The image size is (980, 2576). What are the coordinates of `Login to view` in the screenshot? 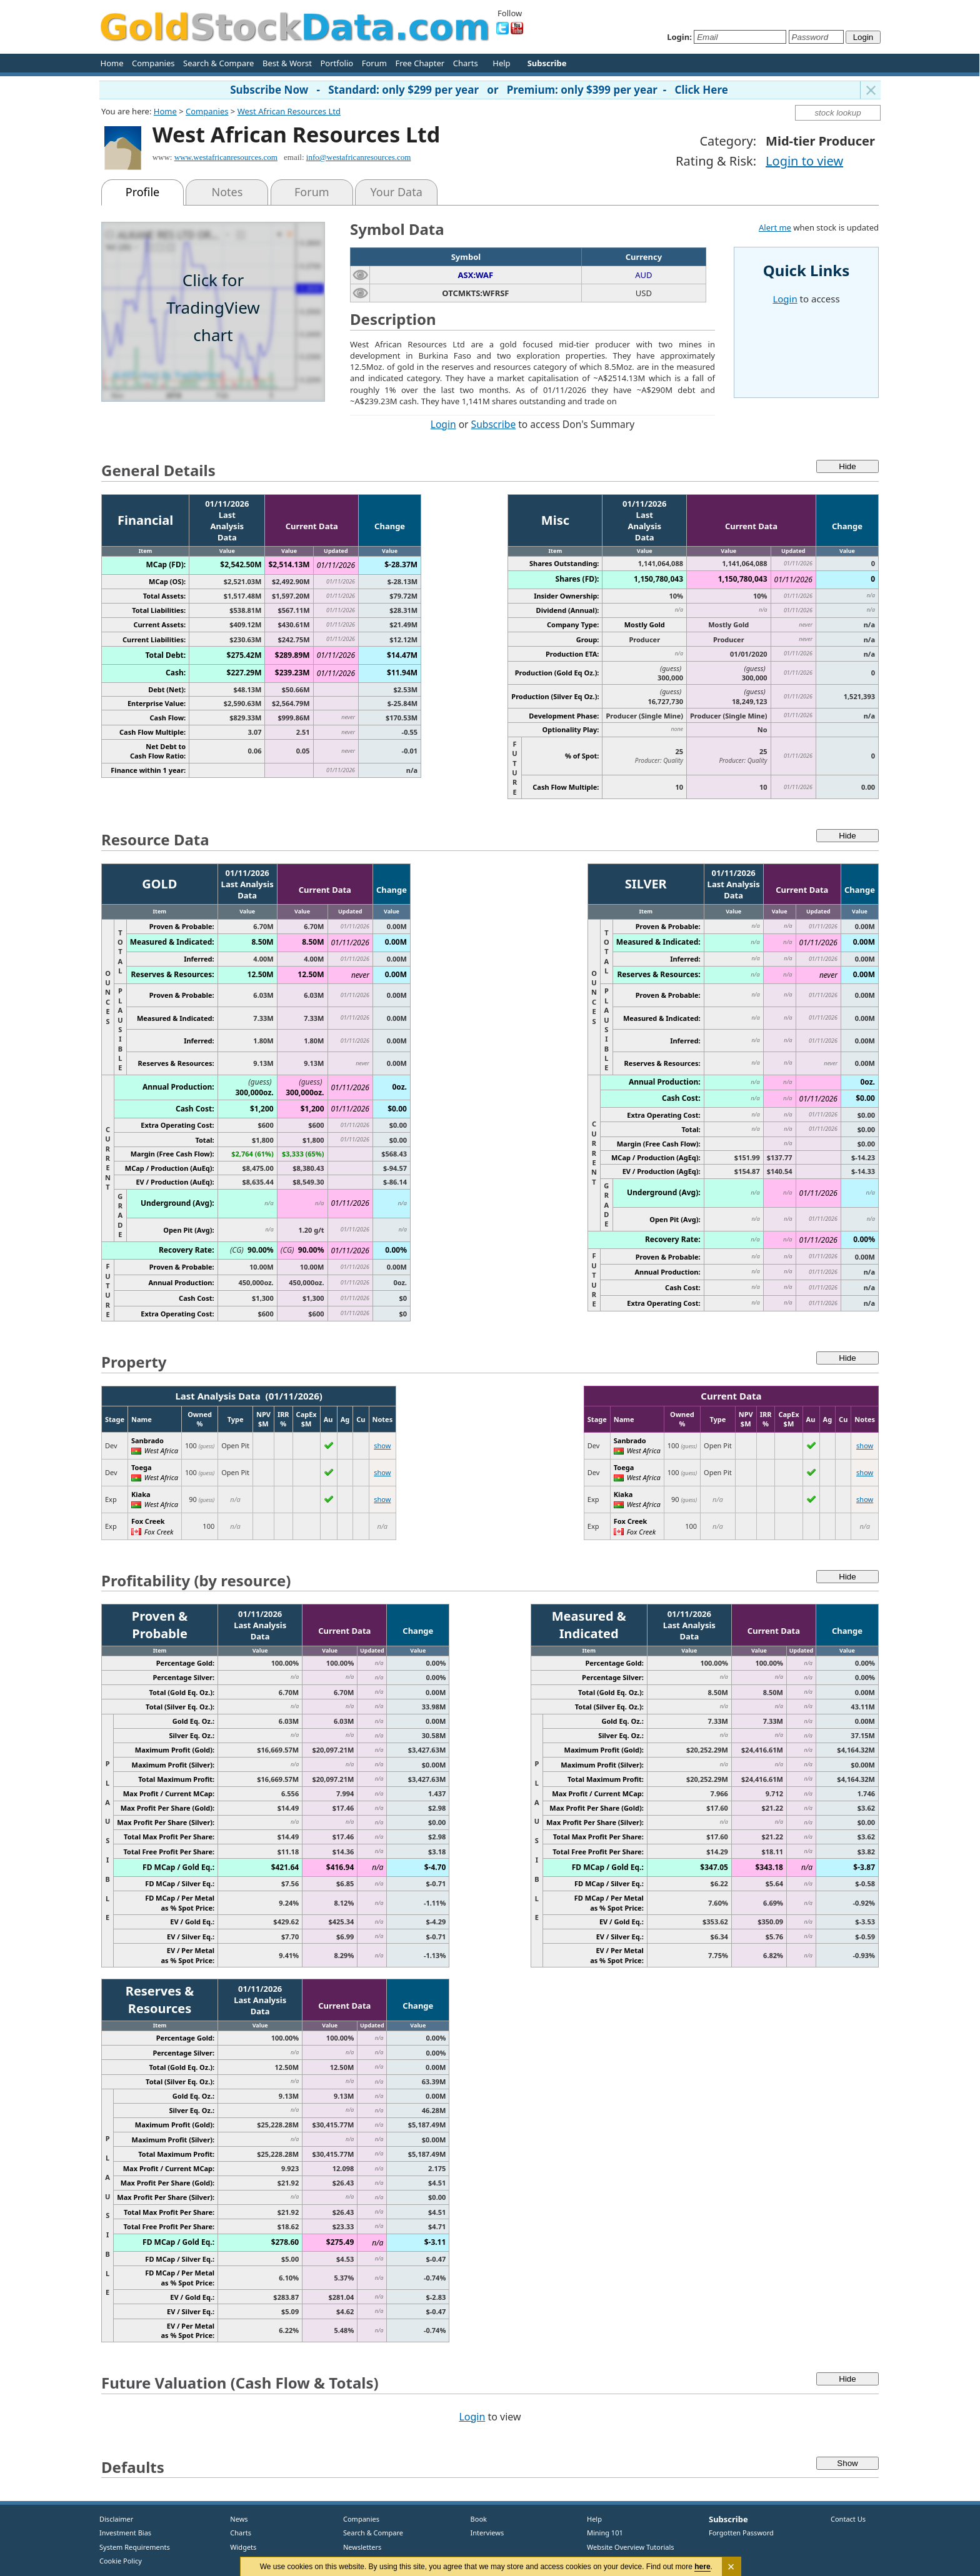 It's located at (804, 160).